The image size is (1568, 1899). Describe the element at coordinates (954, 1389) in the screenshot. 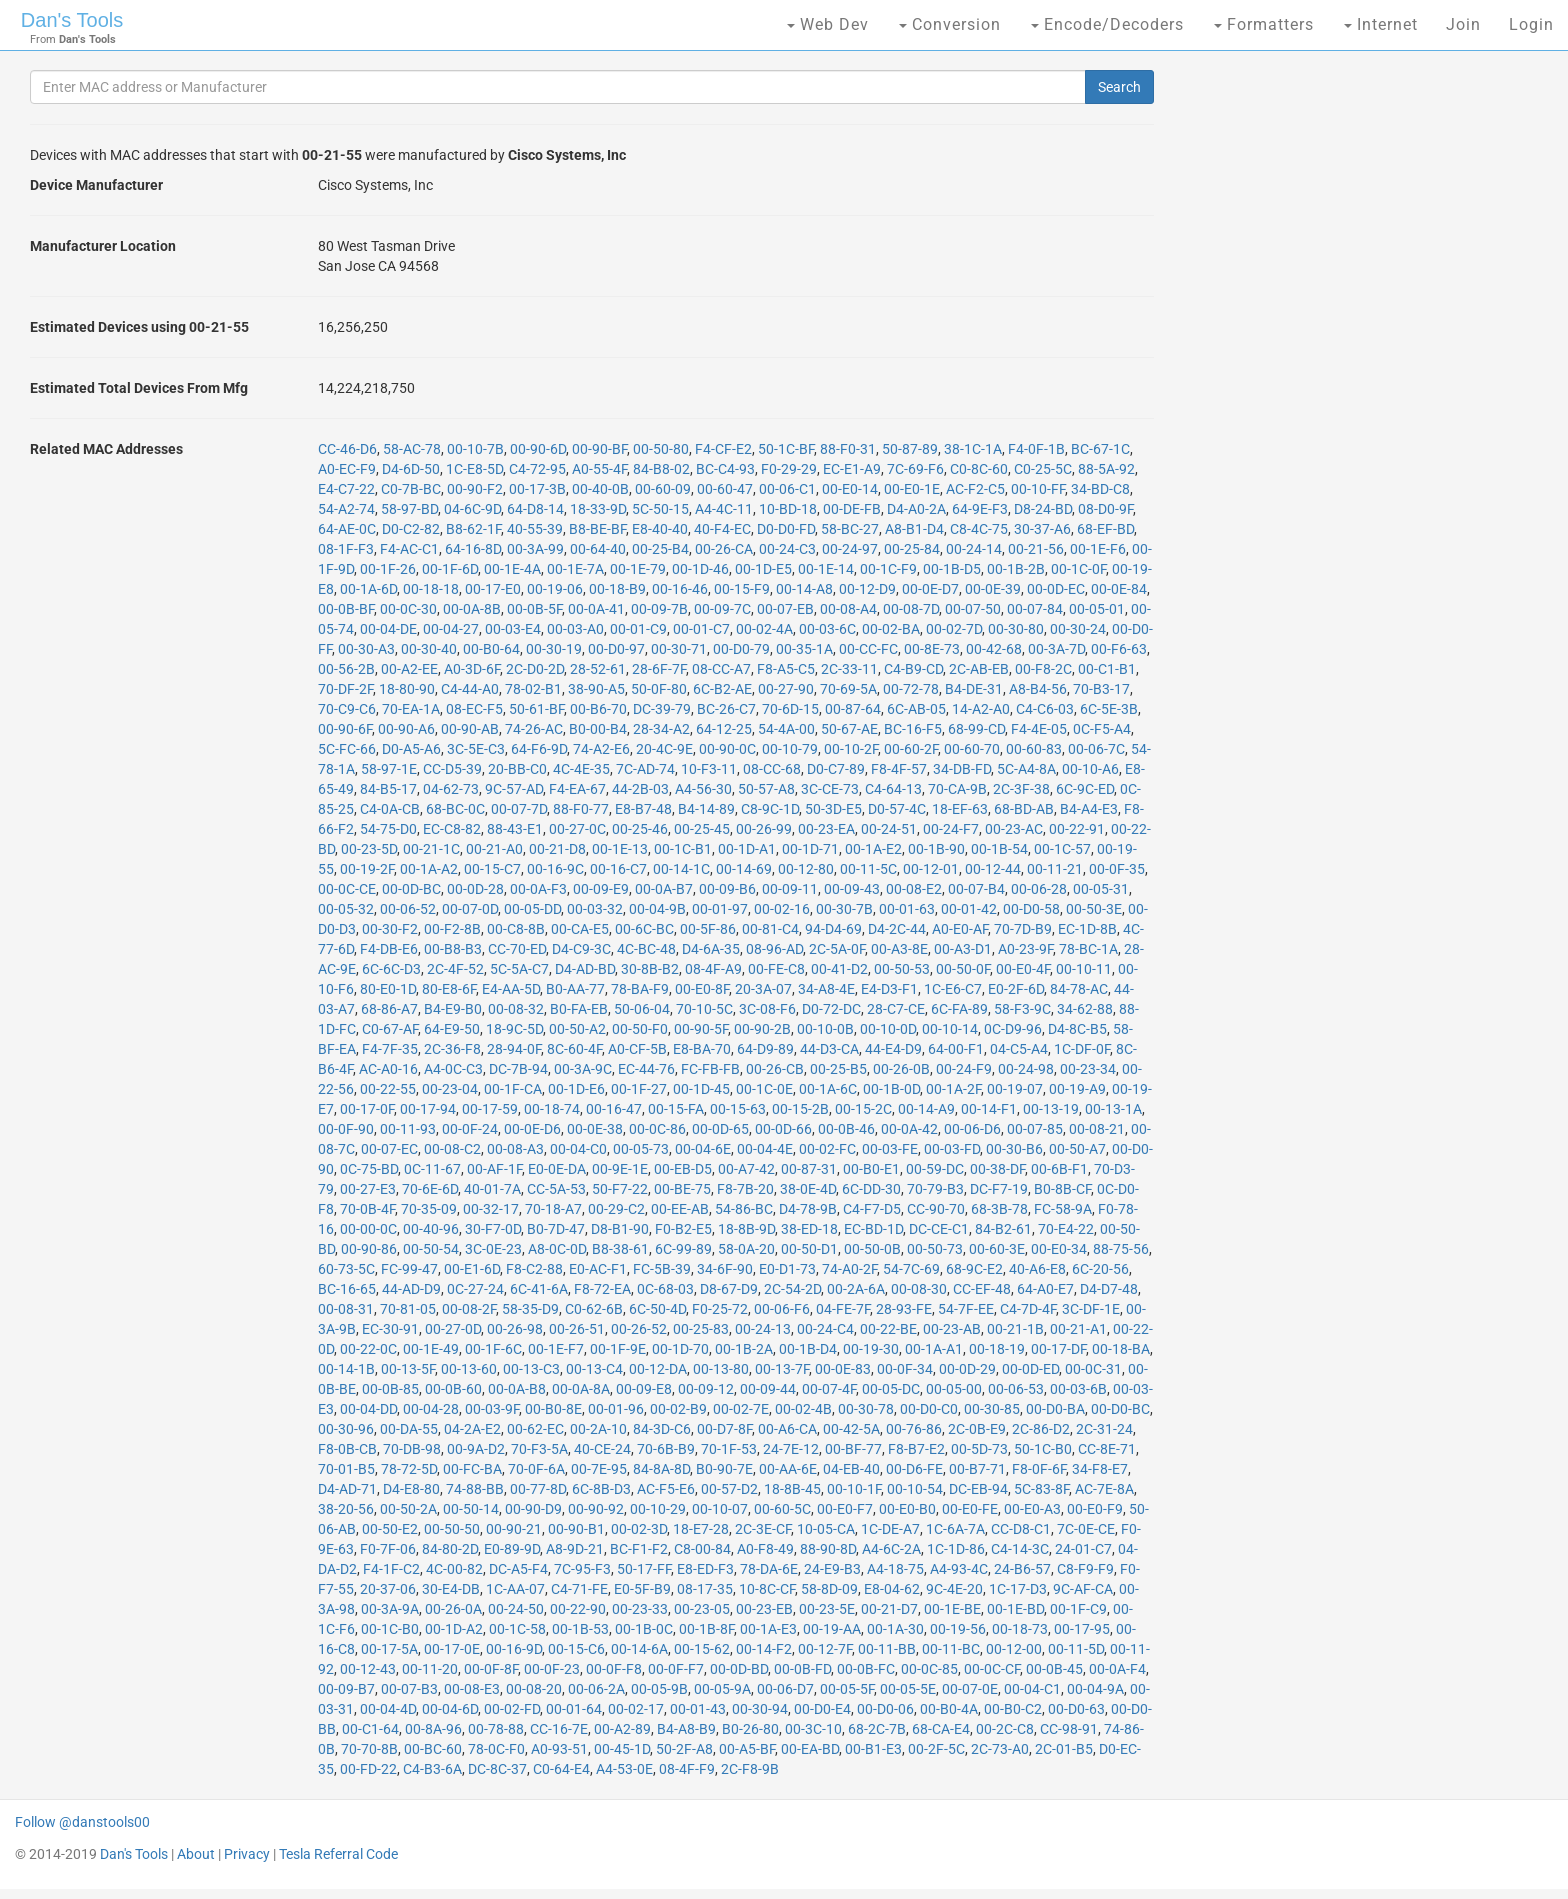

I see `00-05-00` at that location.